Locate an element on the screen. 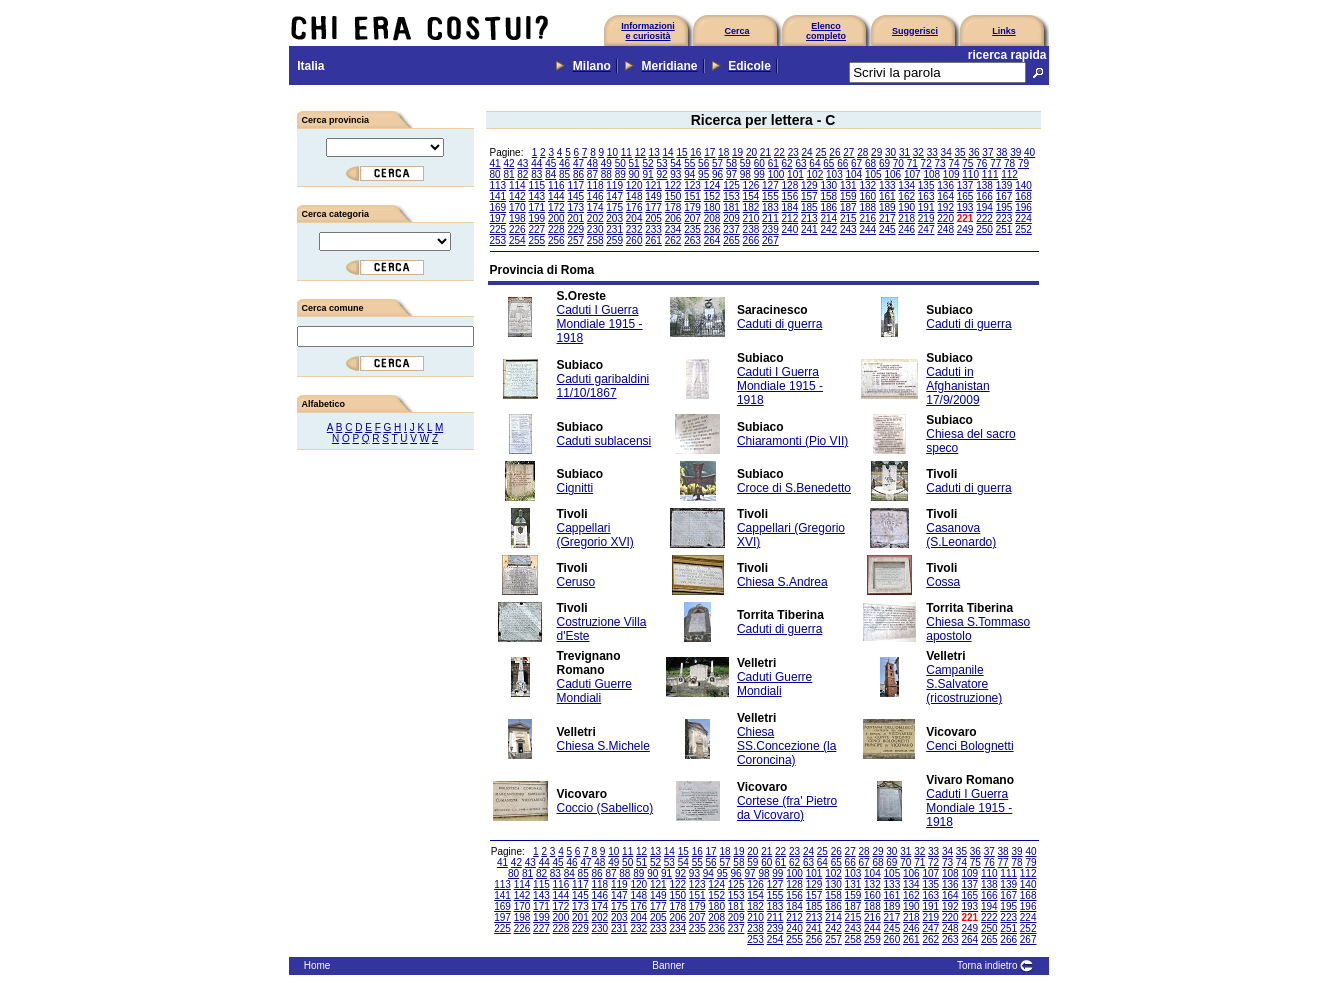  210 is located at coordinates (751, 218).